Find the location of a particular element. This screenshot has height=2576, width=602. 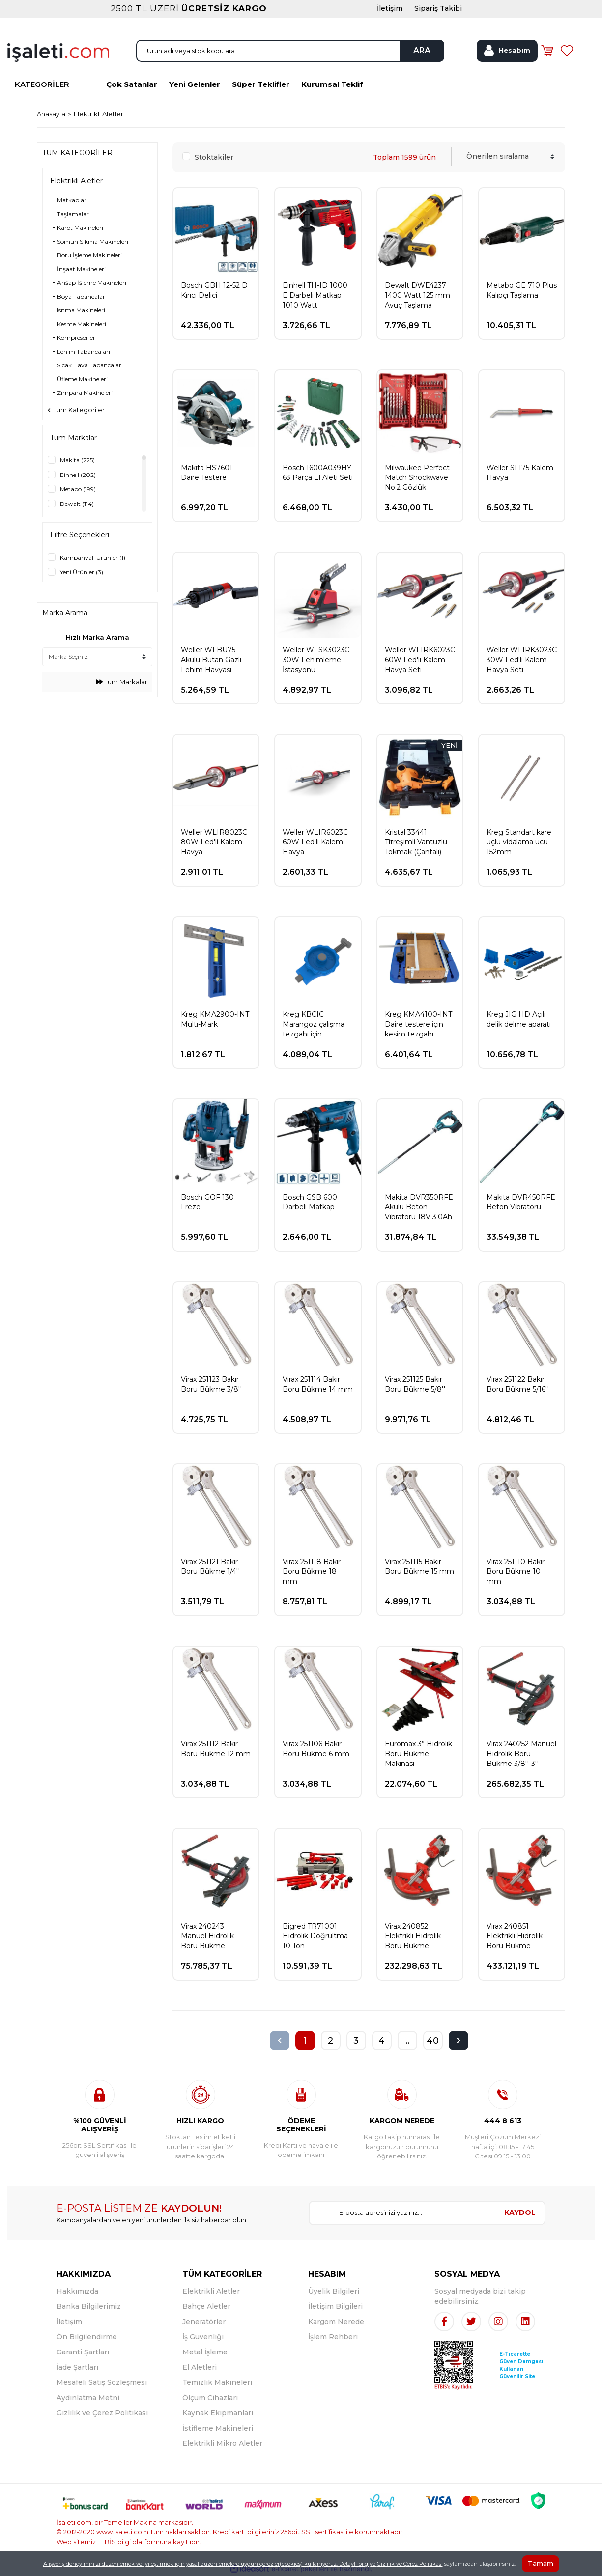

Üyelik Bilgileri is located at coordinates (333, 2291).